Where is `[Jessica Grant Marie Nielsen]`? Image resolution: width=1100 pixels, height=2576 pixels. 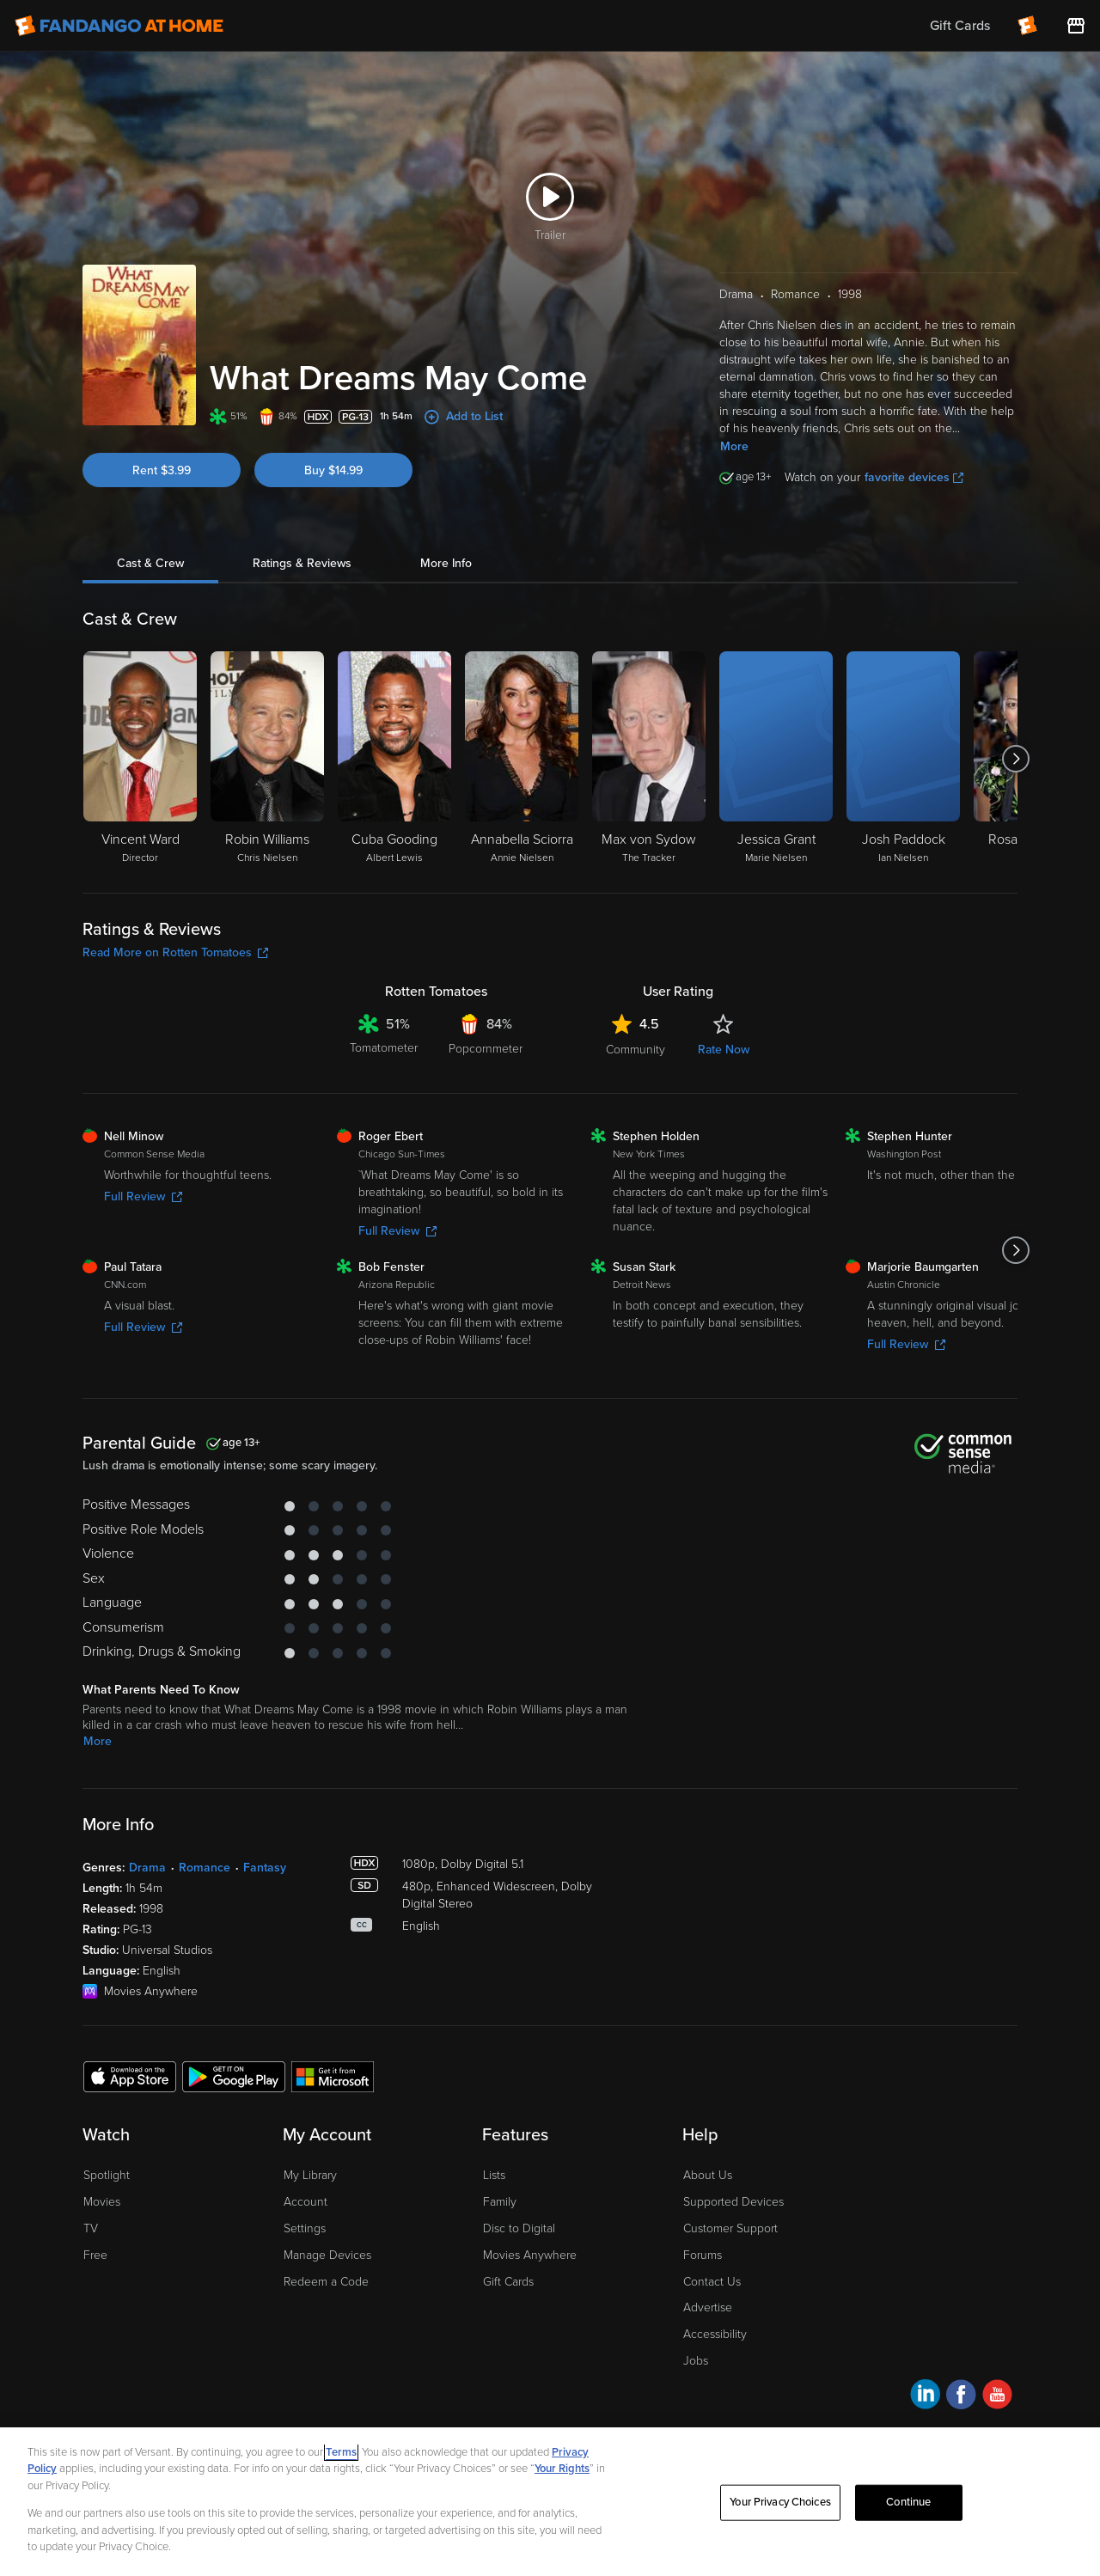
[Jessica Grant Marie Nielsen] is located at coordinates (776, 758).